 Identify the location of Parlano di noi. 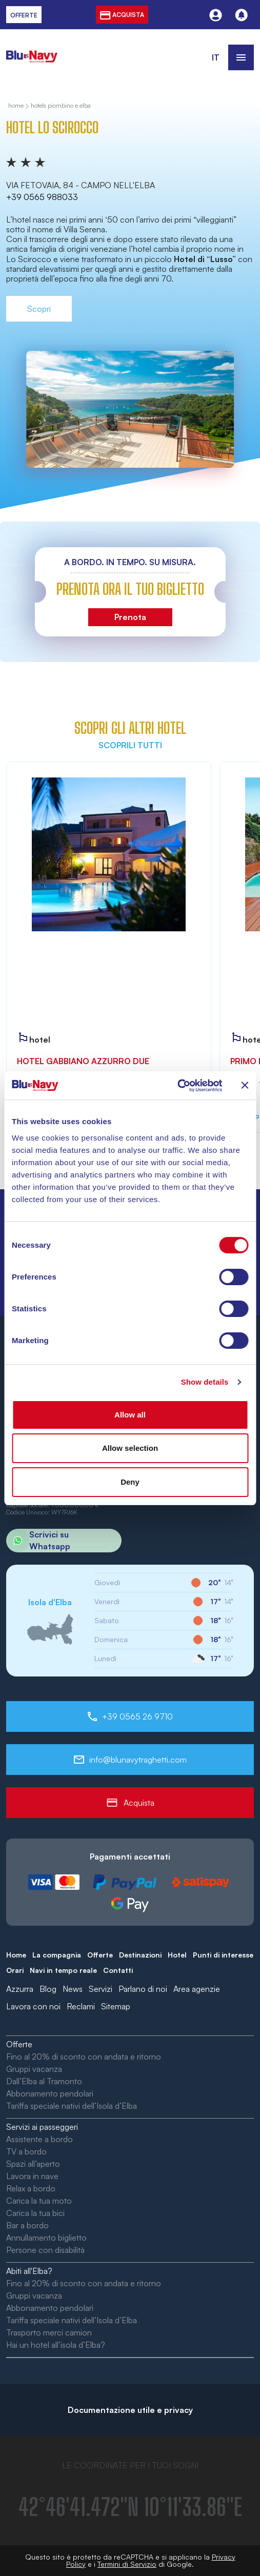
(142, 1989).